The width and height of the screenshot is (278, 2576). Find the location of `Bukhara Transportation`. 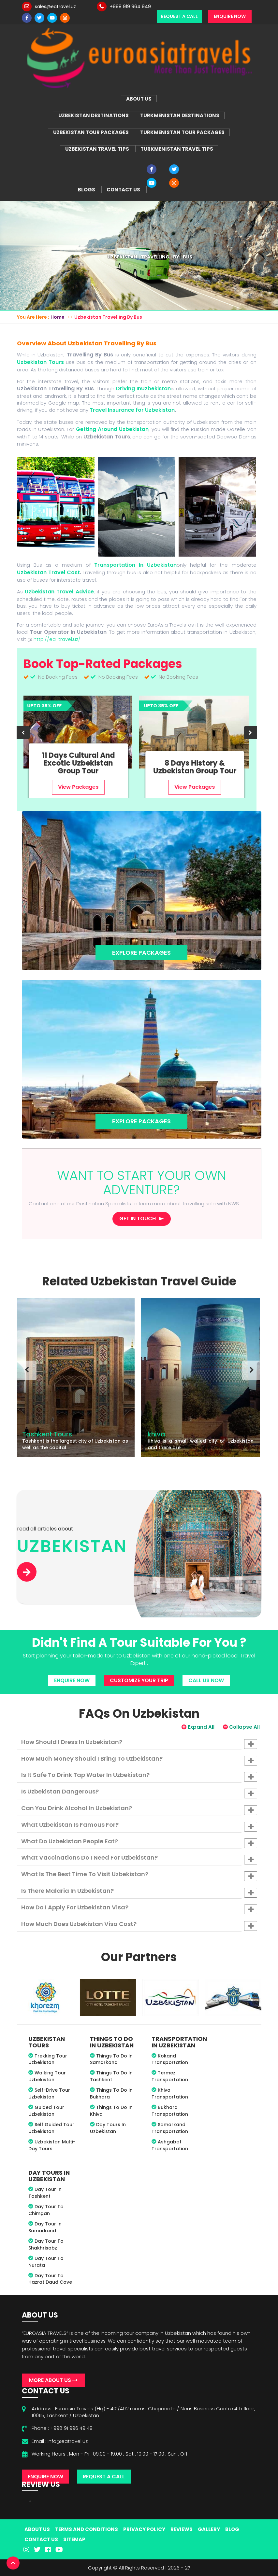

Bukhara Transportation is located at coordinates (170, 2110).